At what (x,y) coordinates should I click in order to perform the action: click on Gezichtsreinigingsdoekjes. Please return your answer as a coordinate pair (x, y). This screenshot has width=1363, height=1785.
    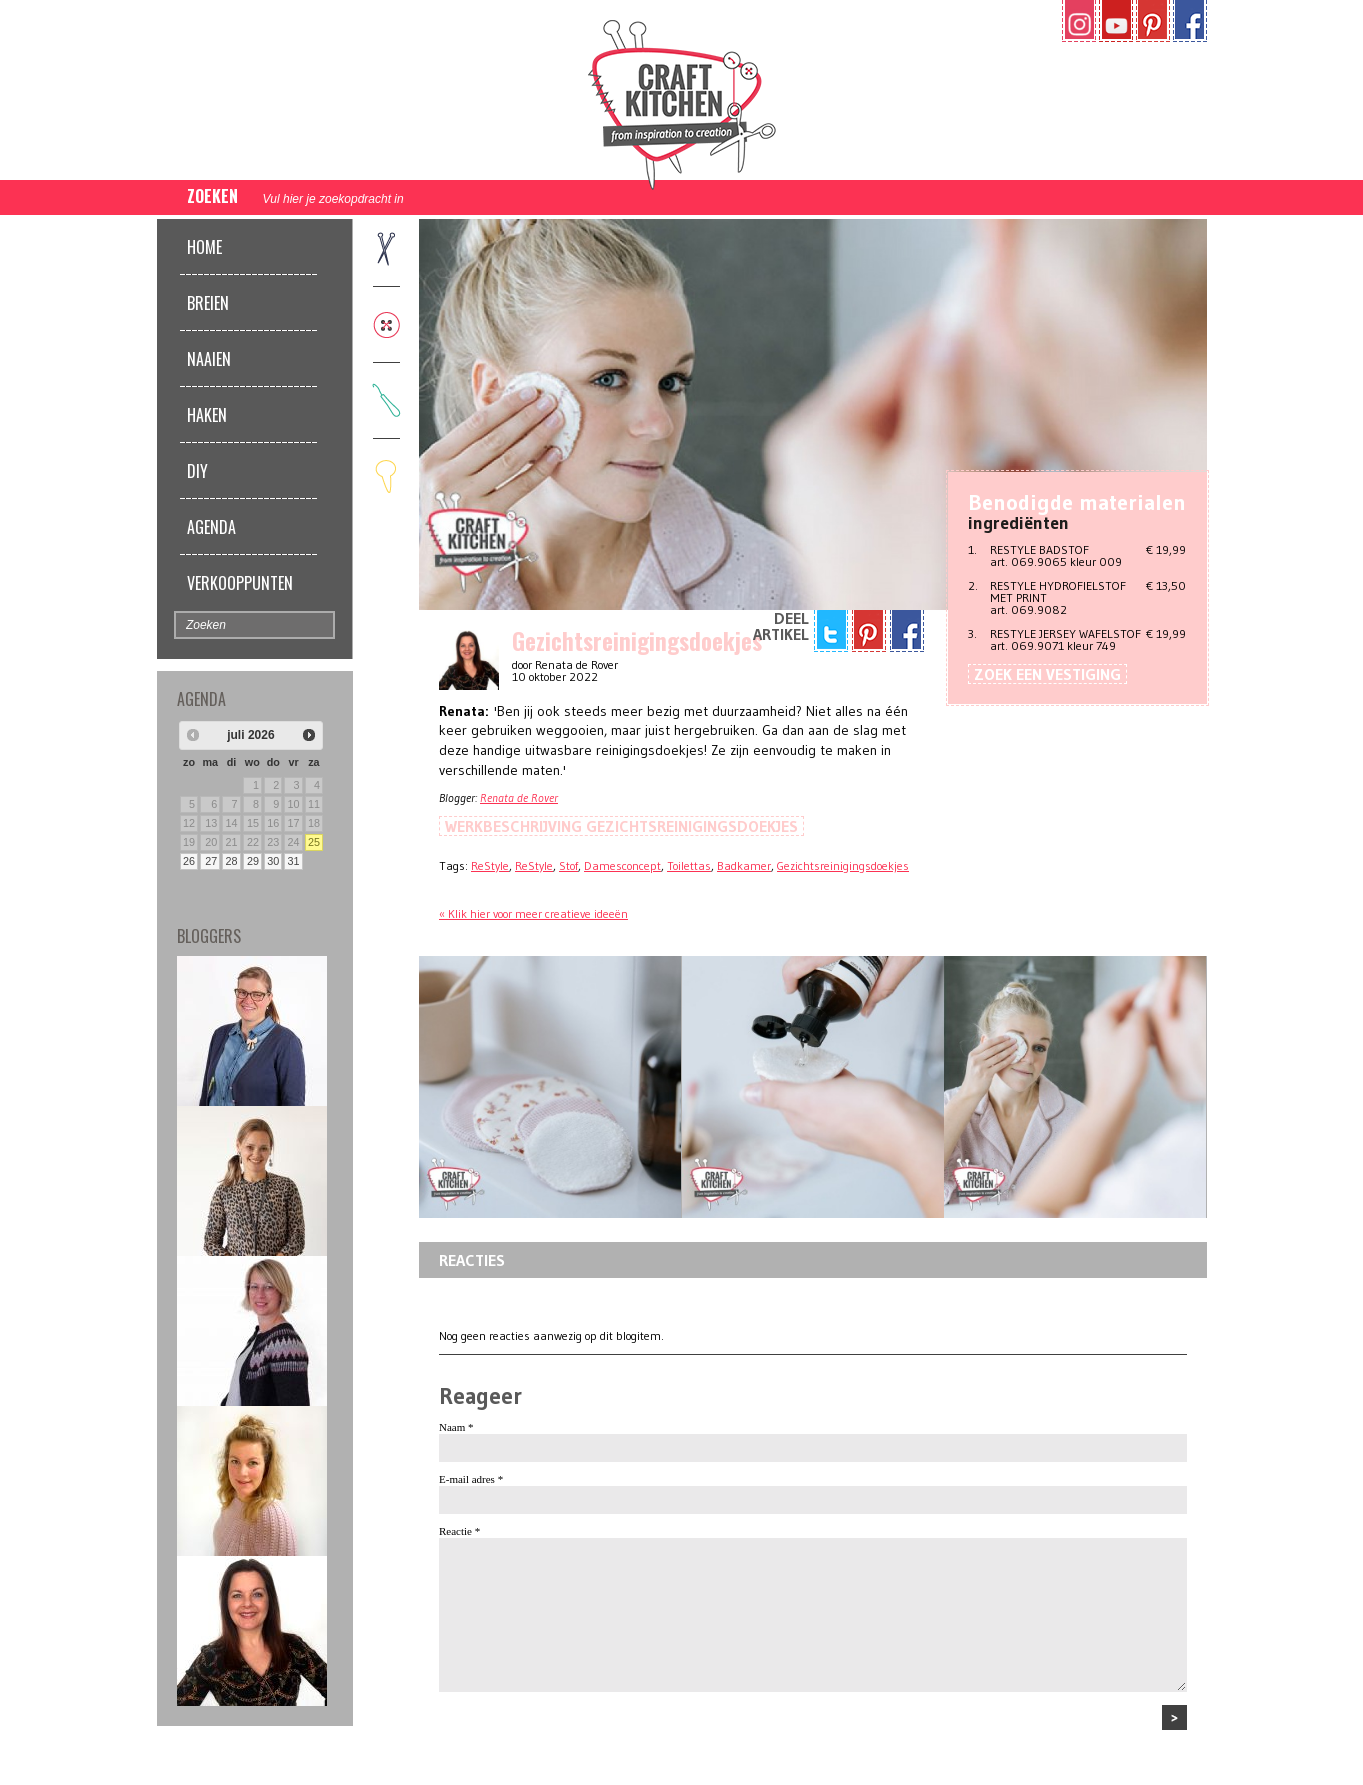
    Looking at the image, I should click on (843, 865).